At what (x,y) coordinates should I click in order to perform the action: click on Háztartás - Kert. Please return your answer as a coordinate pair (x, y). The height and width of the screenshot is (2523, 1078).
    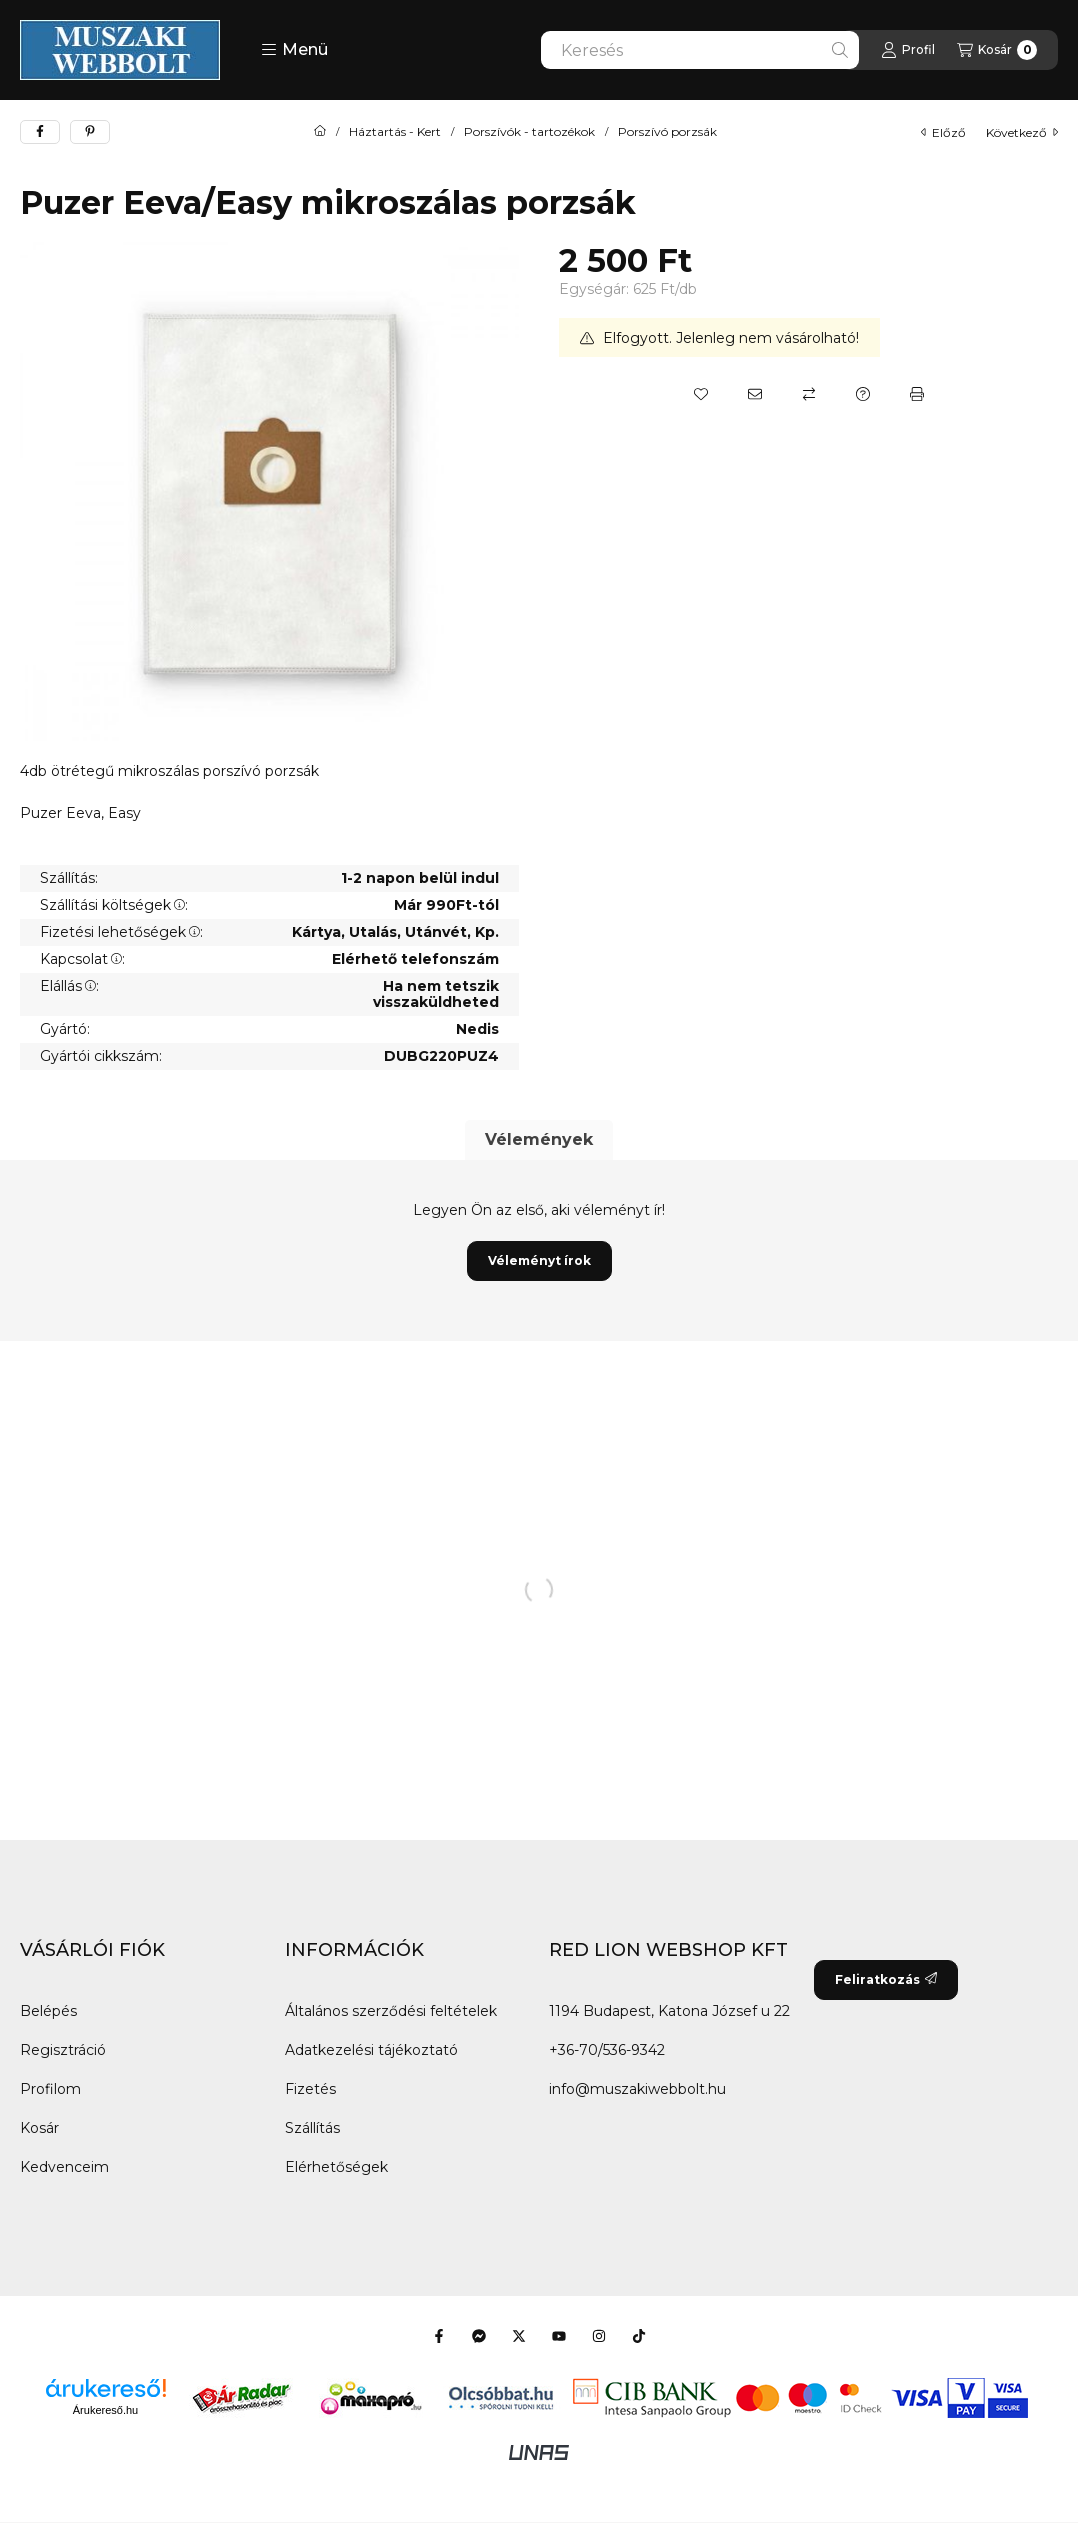
    Looking at the image, I should click on (395, 132).